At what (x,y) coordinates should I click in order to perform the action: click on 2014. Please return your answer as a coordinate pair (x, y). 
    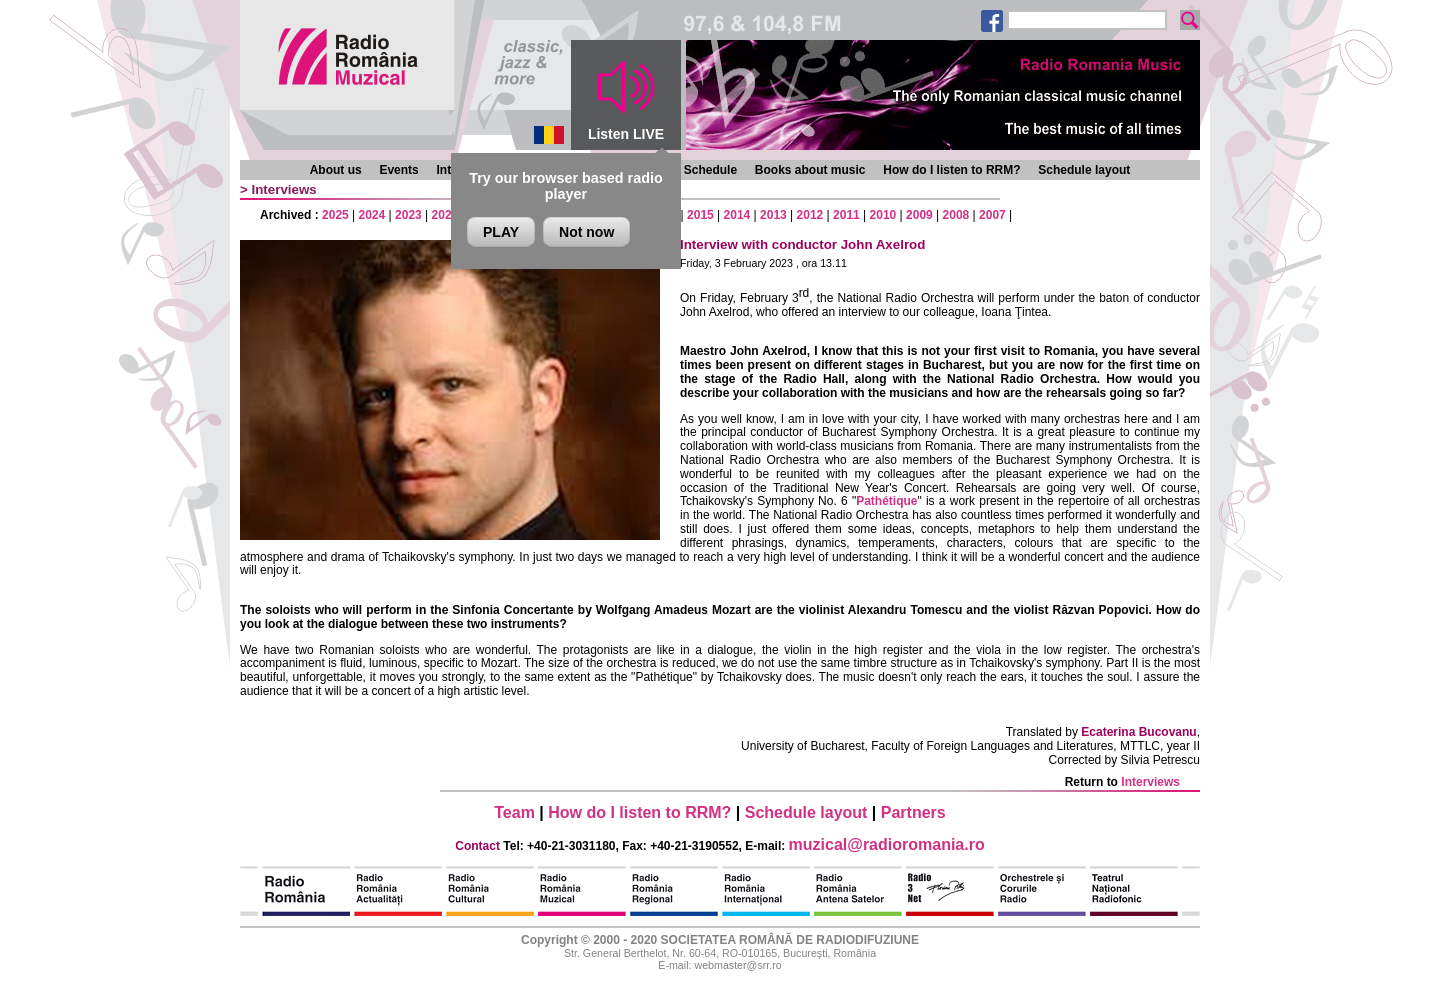
    Looking at the image, I should click on (737, 215).